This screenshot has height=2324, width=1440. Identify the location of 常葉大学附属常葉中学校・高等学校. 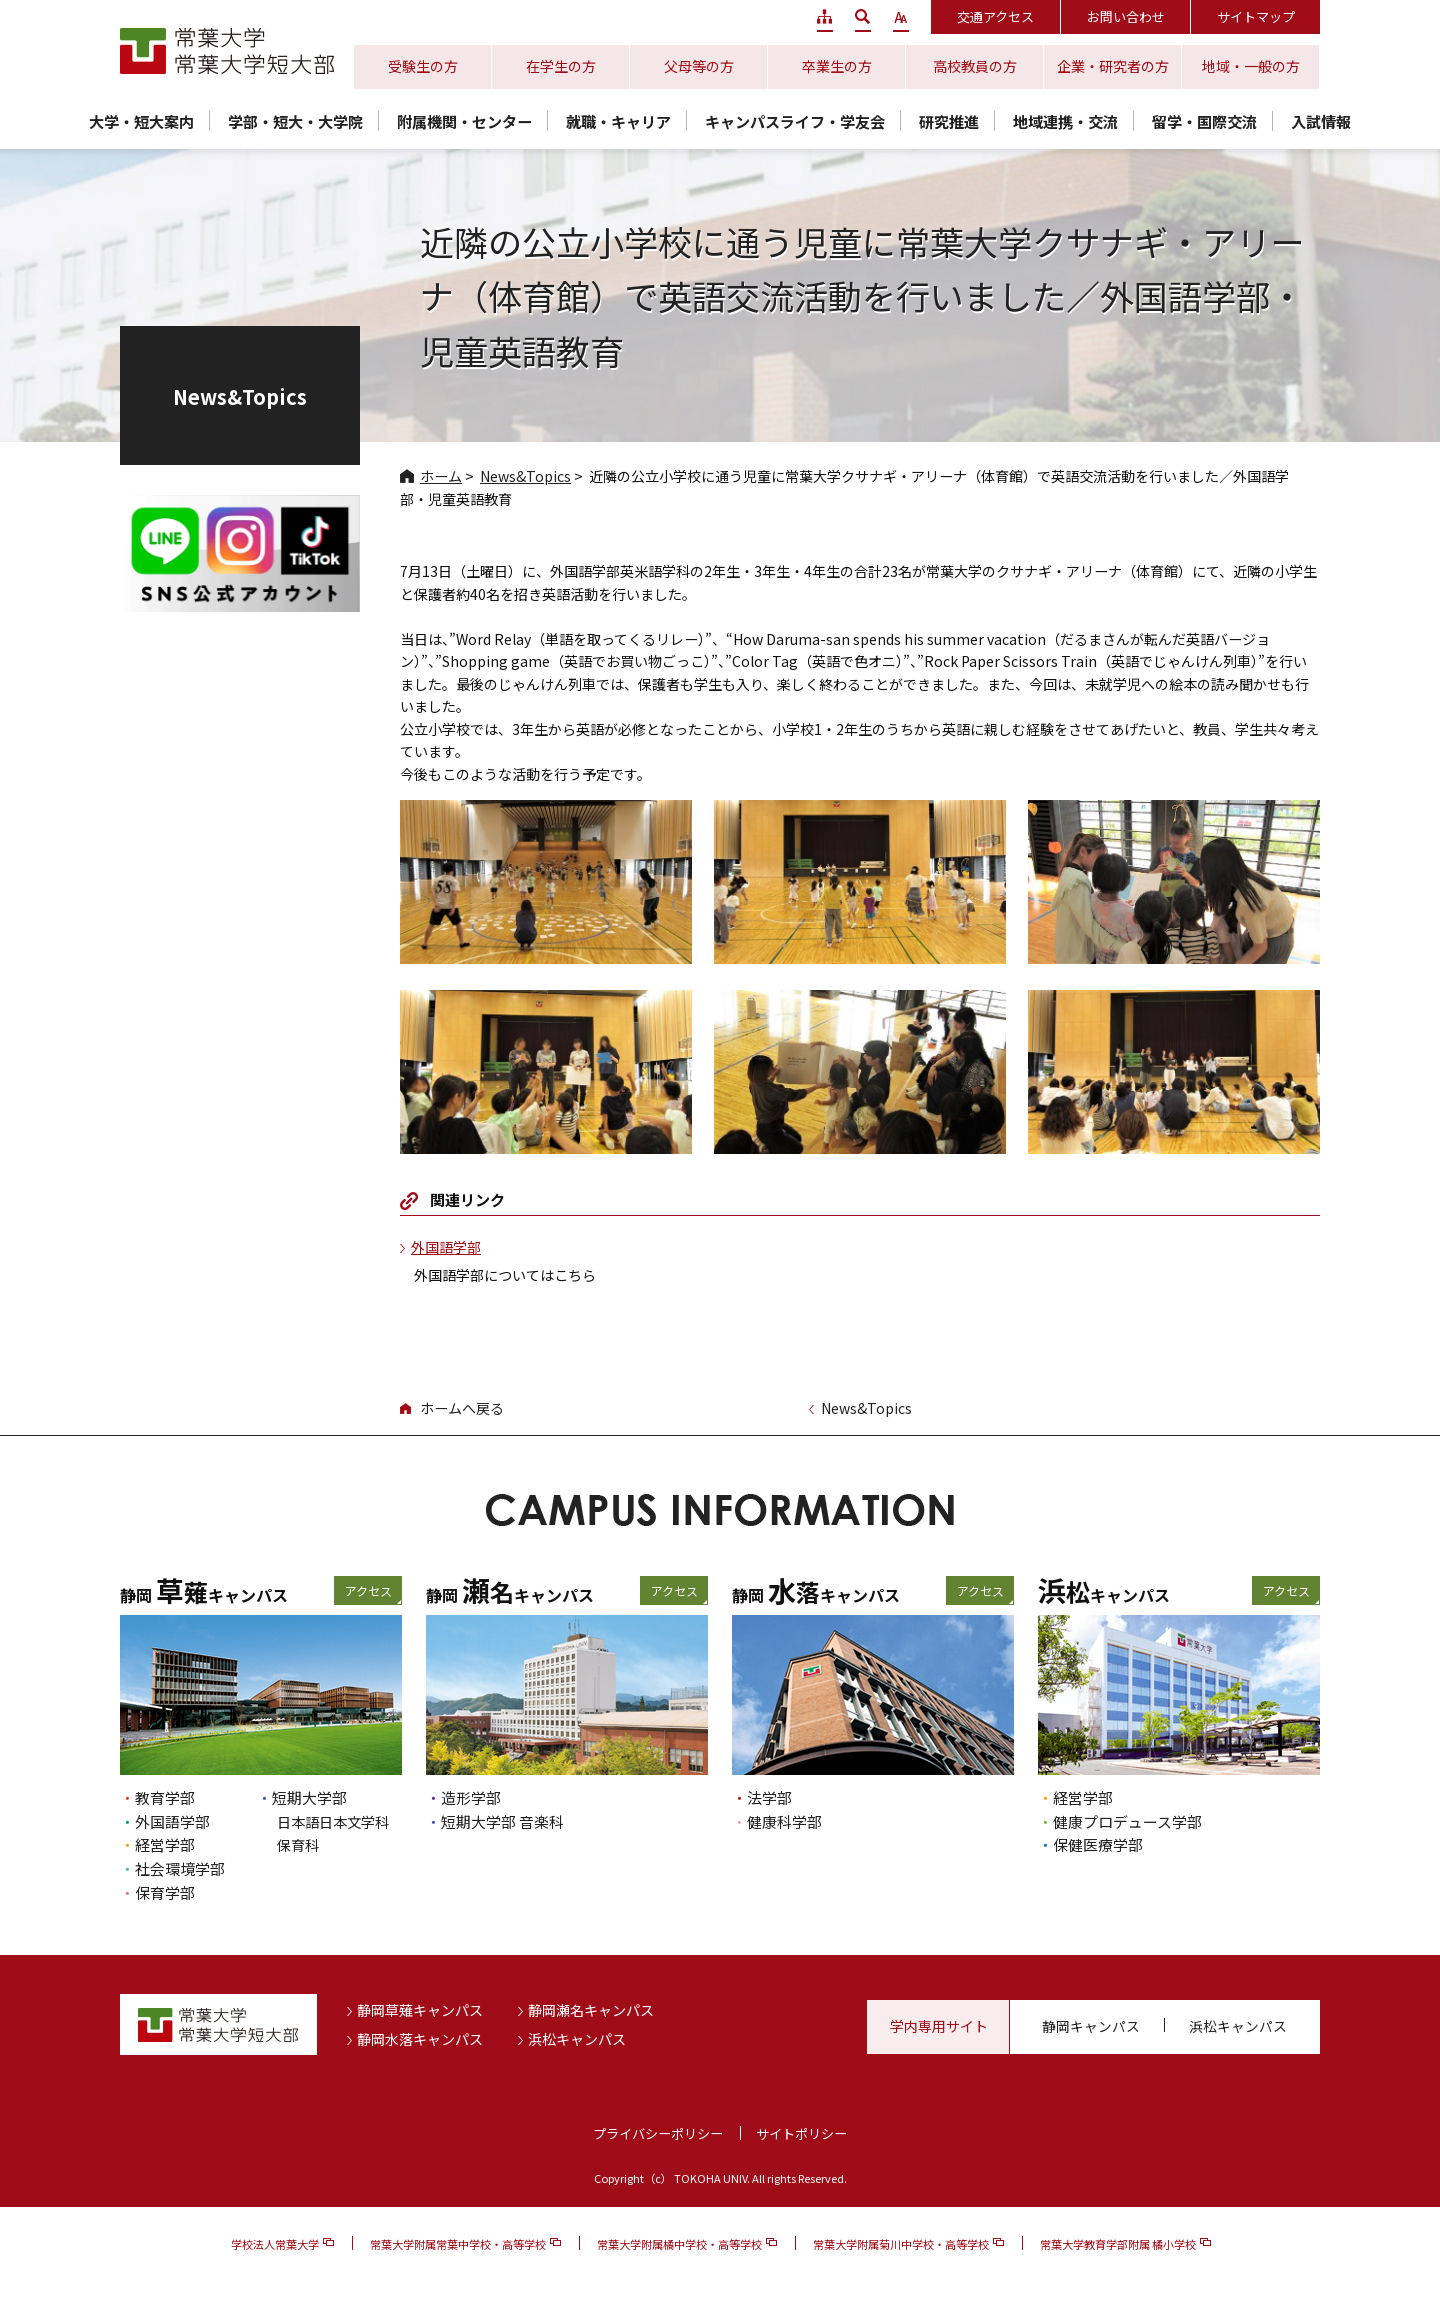
(458, 2244).